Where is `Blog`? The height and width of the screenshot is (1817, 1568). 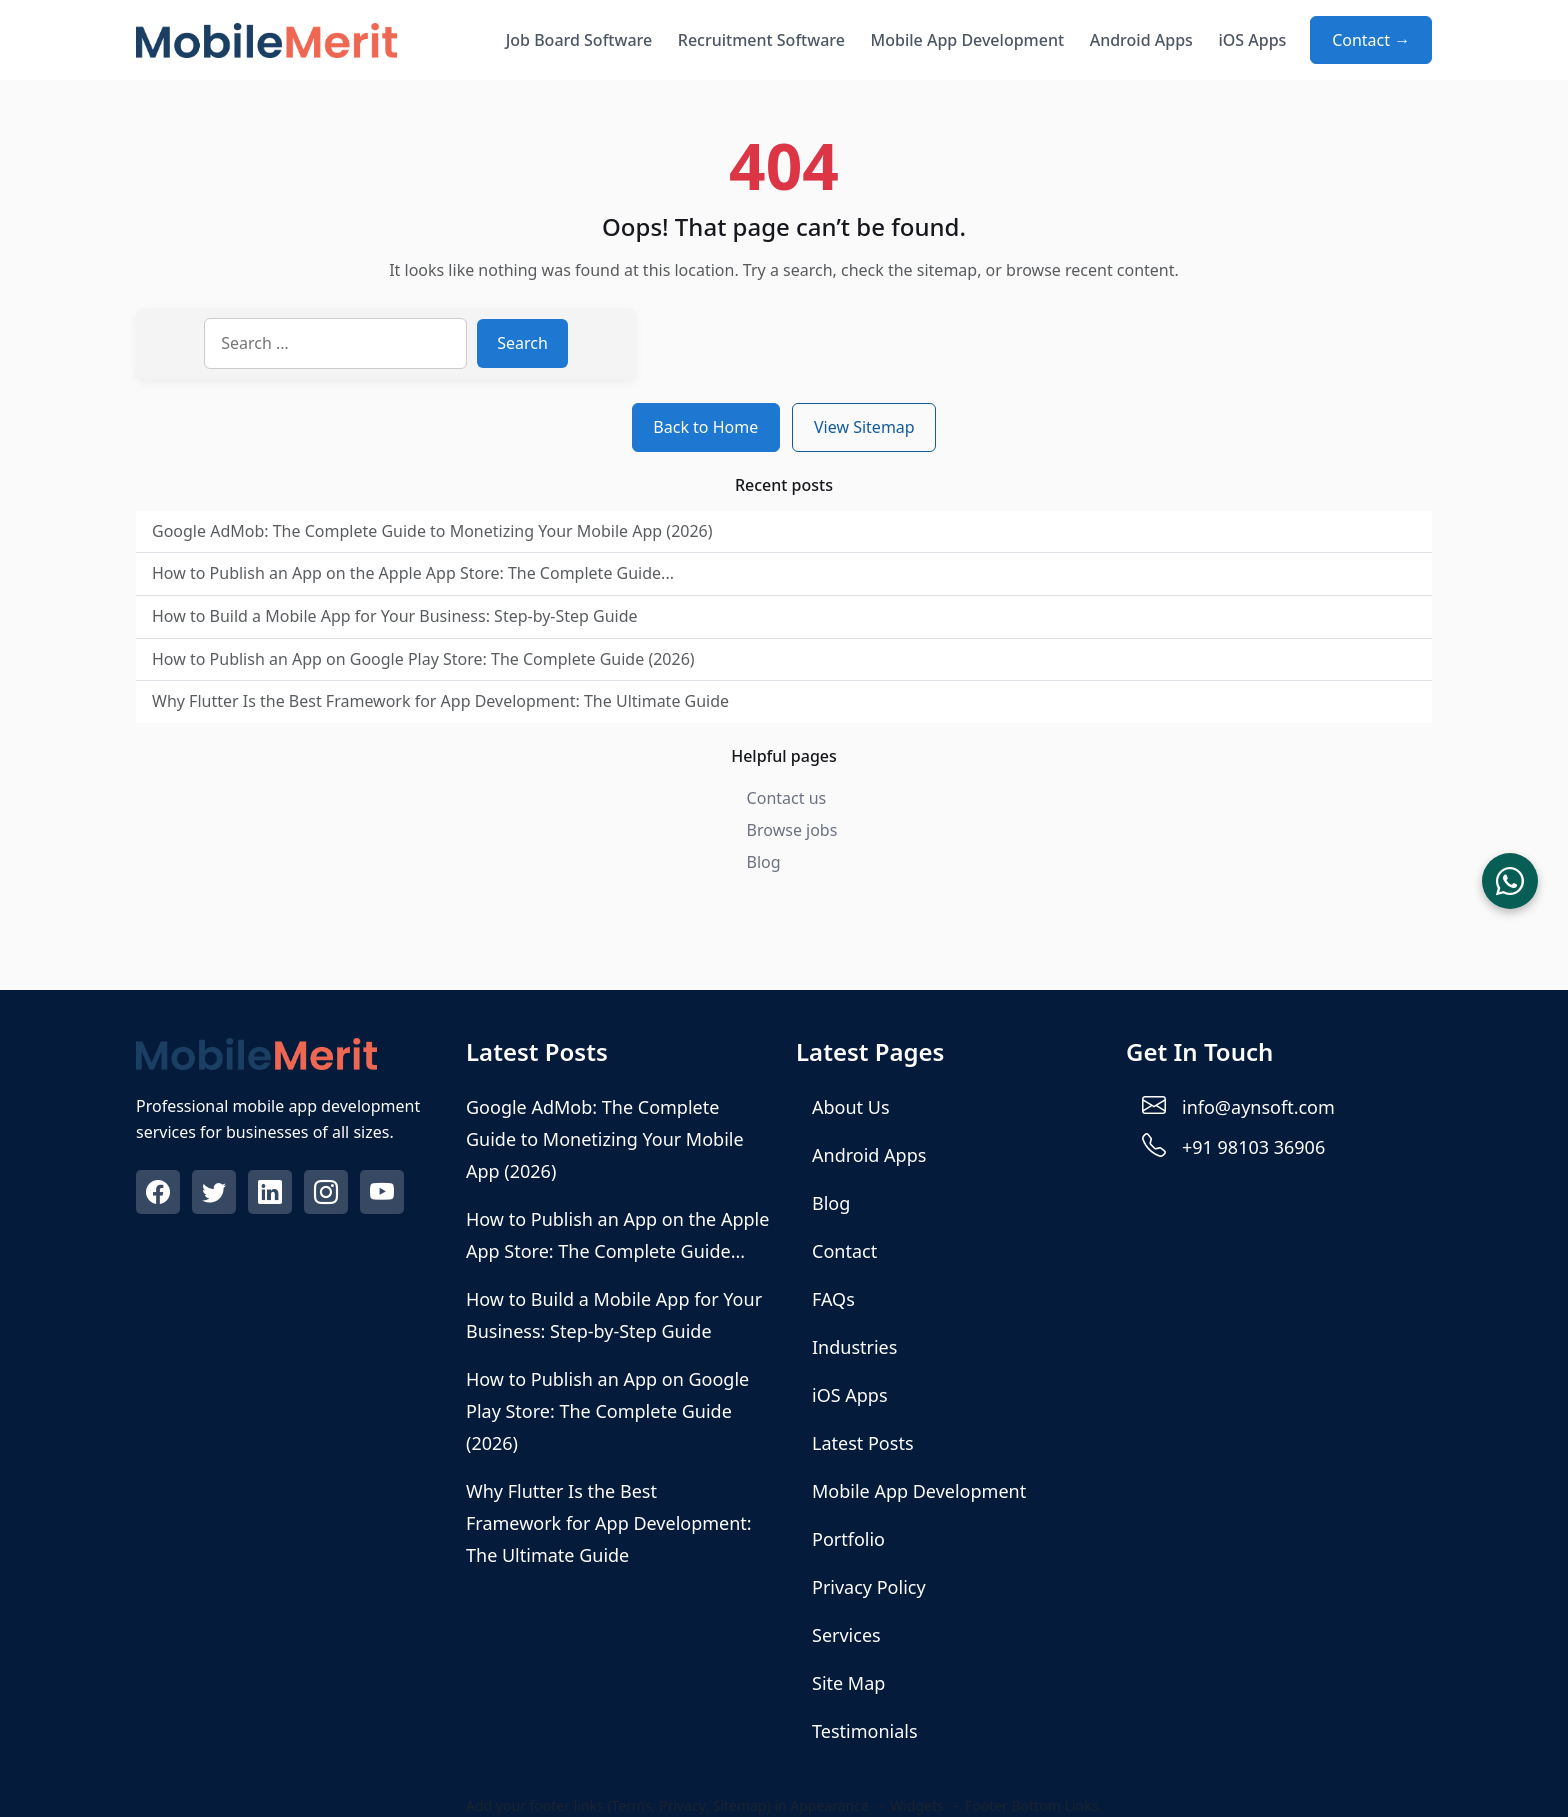
Blog is located at coordinates (764, 862).